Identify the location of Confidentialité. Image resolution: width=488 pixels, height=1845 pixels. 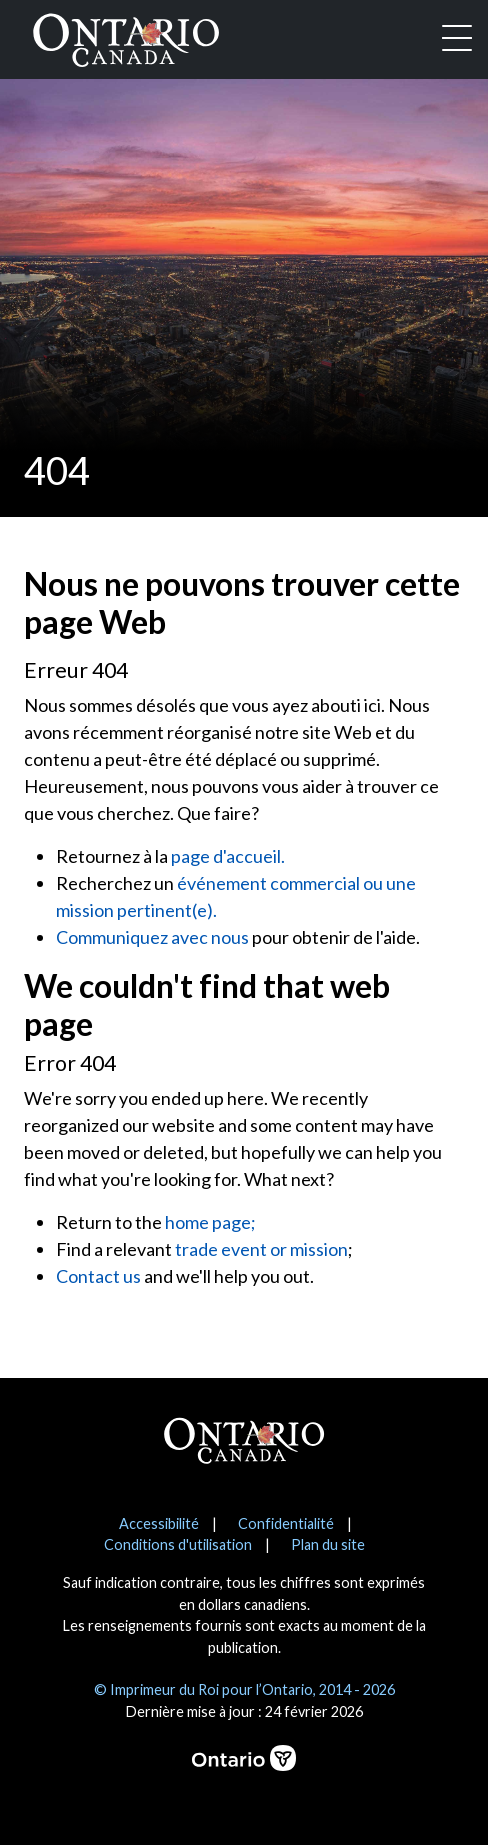
(286, 1523).